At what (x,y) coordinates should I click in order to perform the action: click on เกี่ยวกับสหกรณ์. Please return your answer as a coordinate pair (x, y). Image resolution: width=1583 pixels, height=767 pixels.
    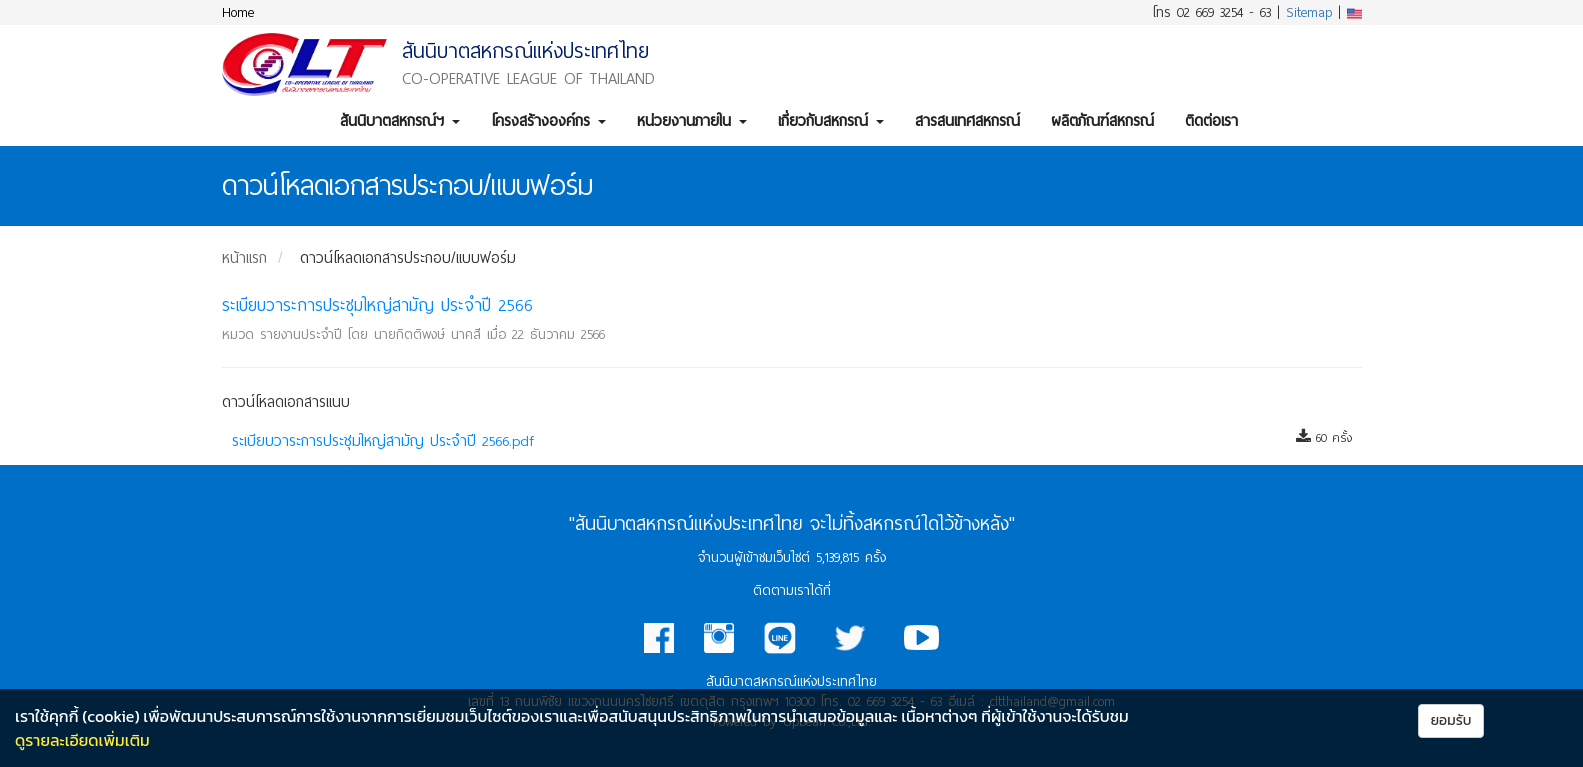
    Looking at the image, I should click on (831, 121).